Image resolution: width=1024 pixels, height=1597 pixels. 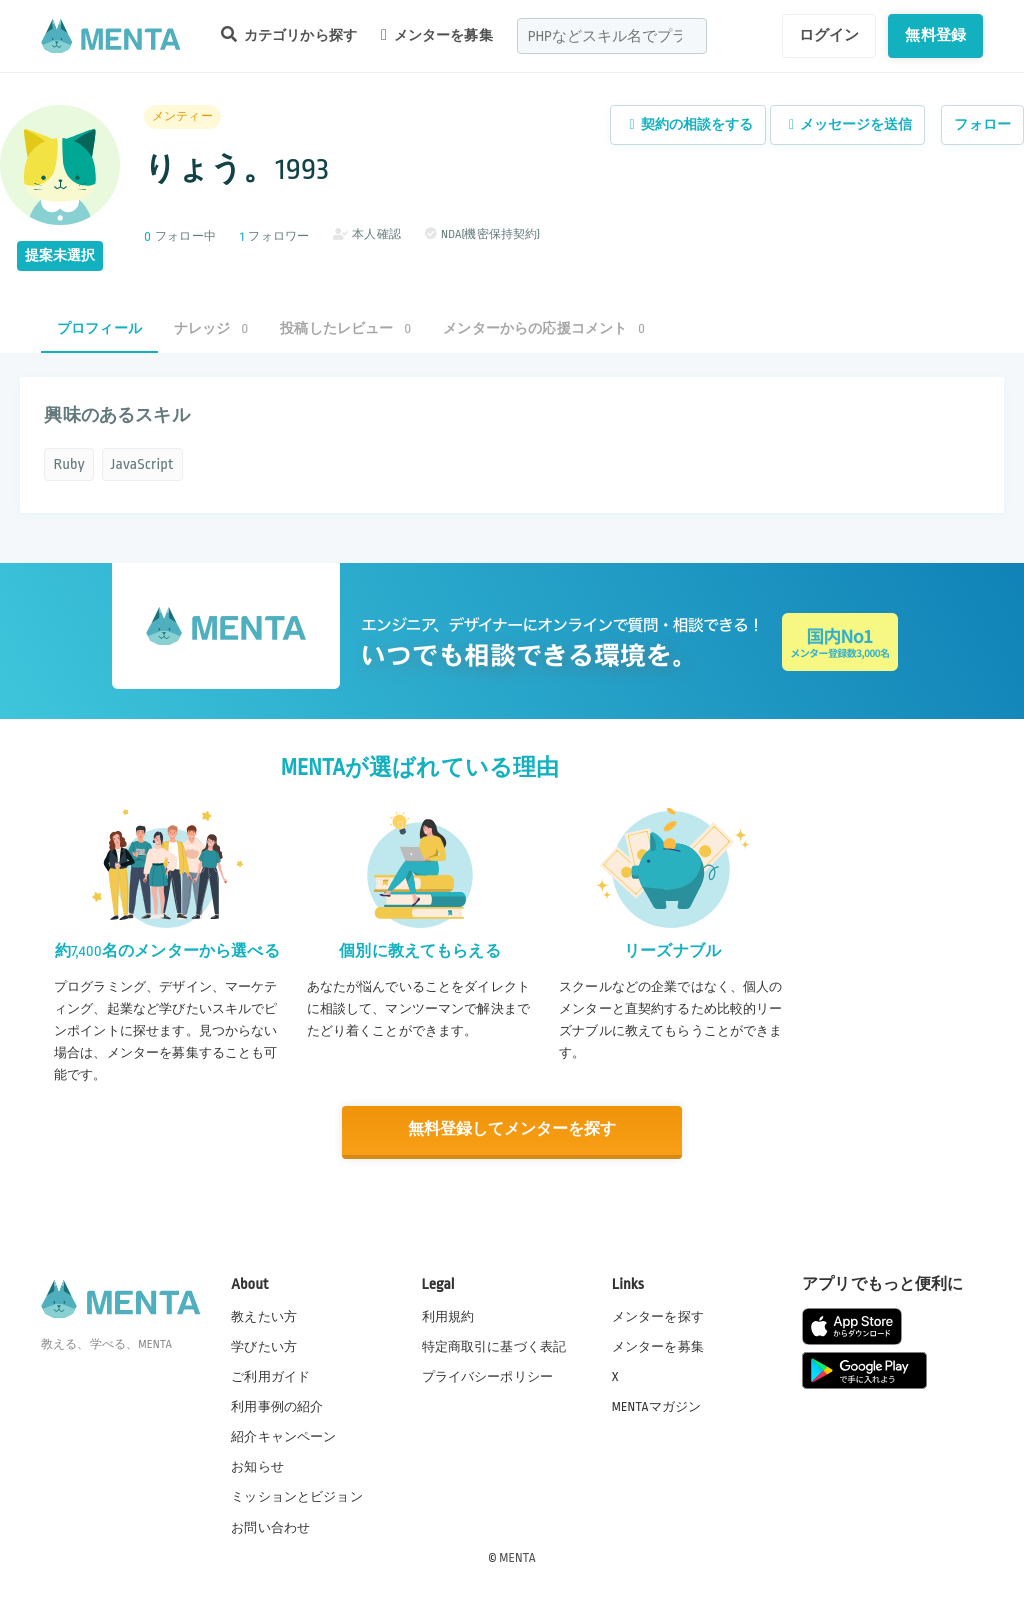 What do you see at coordinates (289, 34) in the screenshot?
I see `カテゴリから探す` at bounding box center [289, 34].